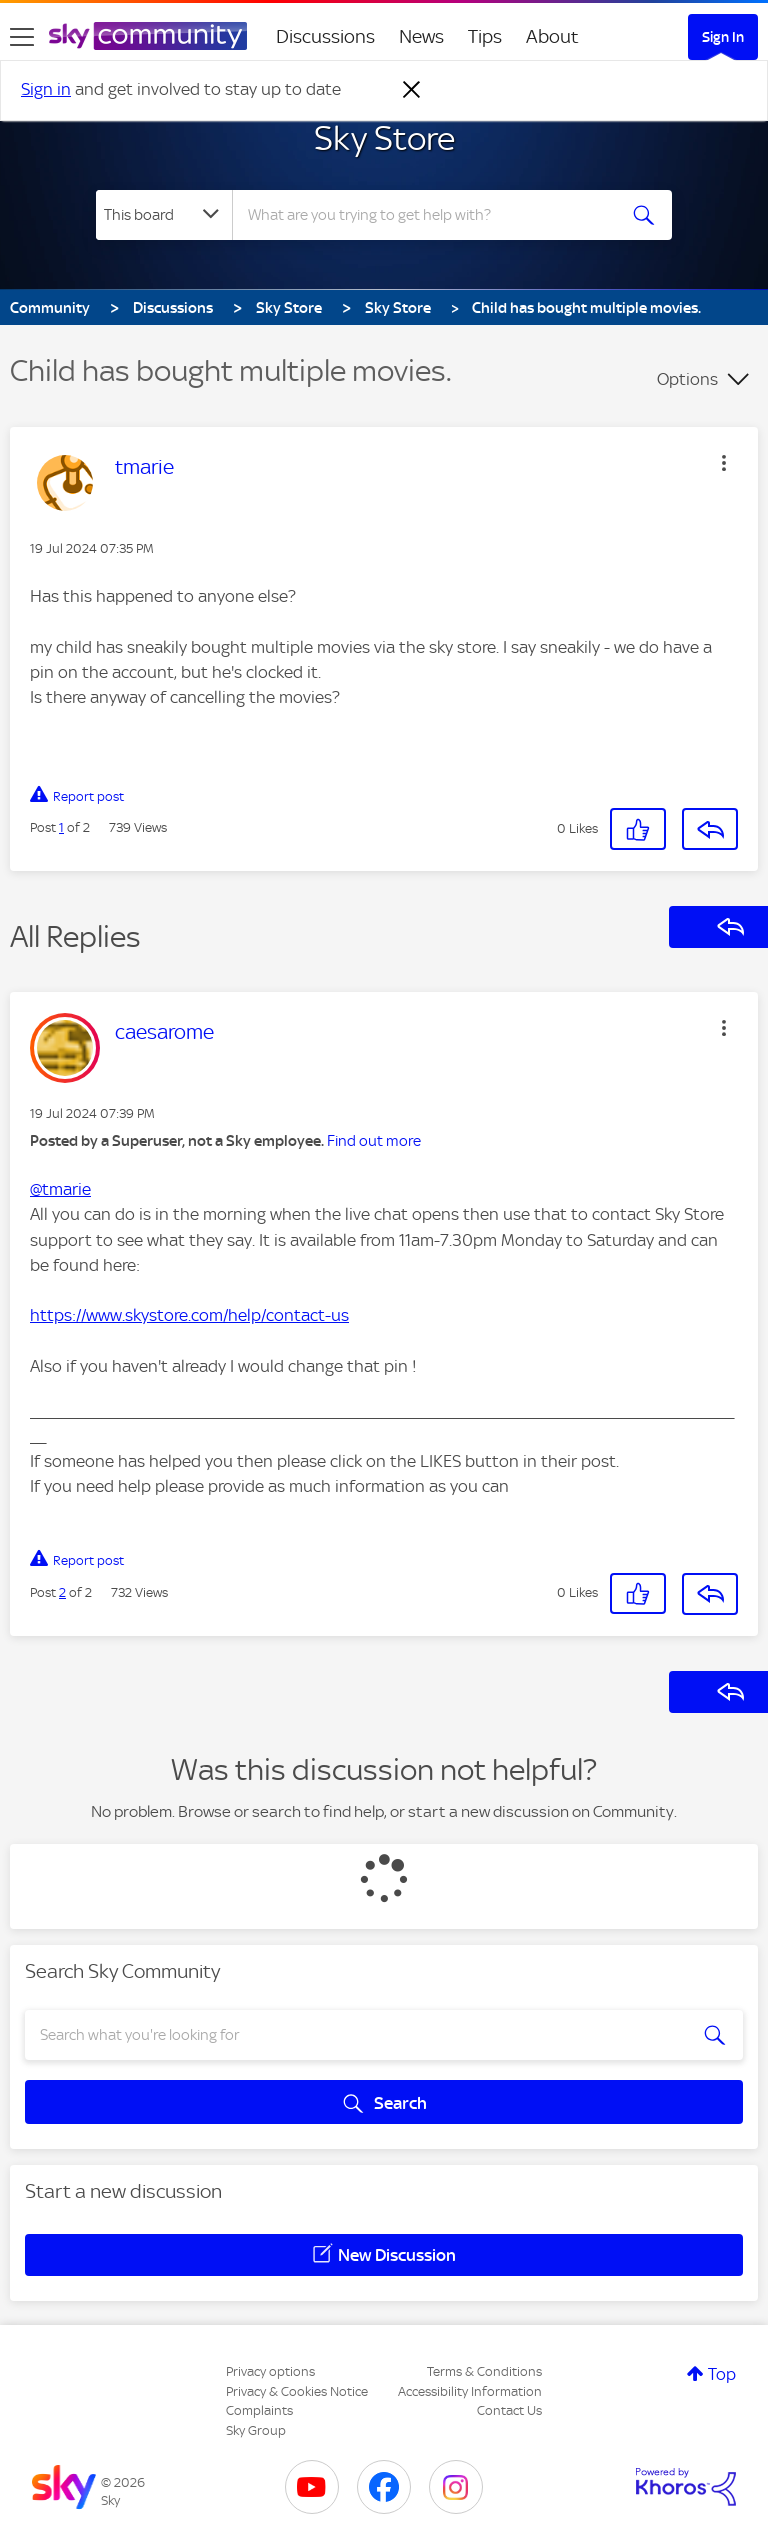 The image size is (768, 2535). What do you see at coordinates (384, 138) in the screenshot?
I see `Sky Store` at bounding box center [384, 138].